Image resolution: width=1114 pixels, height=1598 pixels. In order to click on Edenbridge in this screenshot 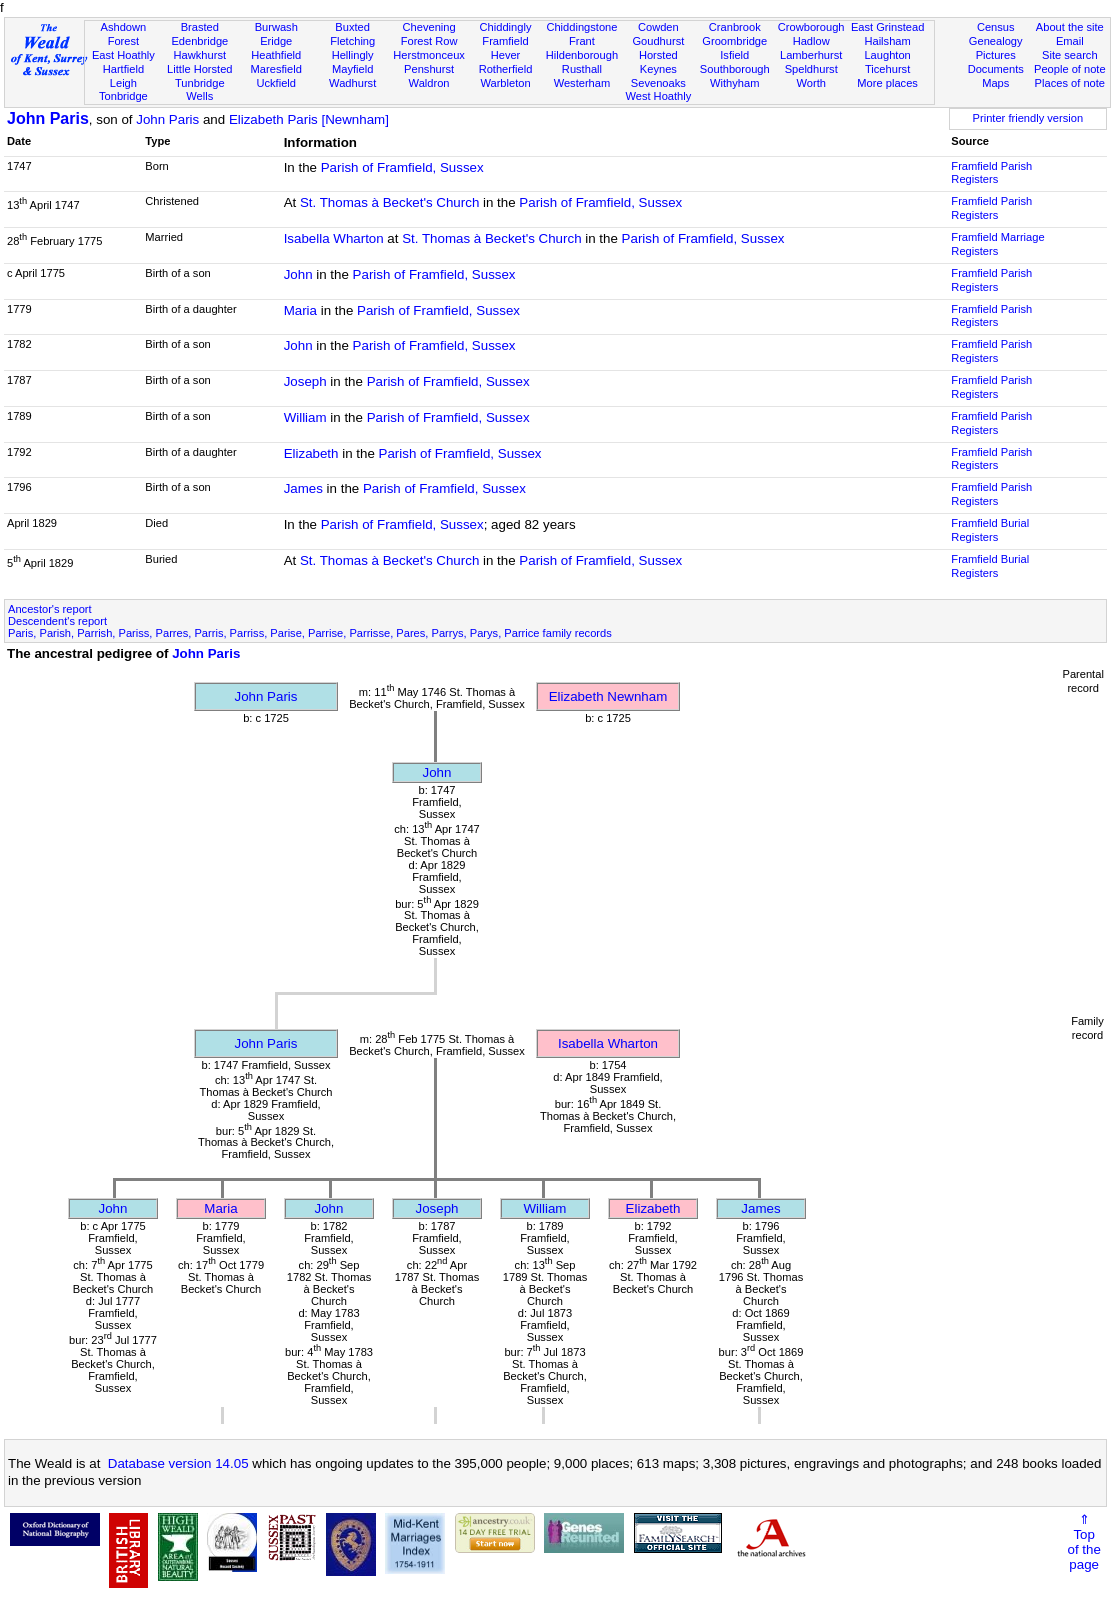, I will do `click(199, 41)`.